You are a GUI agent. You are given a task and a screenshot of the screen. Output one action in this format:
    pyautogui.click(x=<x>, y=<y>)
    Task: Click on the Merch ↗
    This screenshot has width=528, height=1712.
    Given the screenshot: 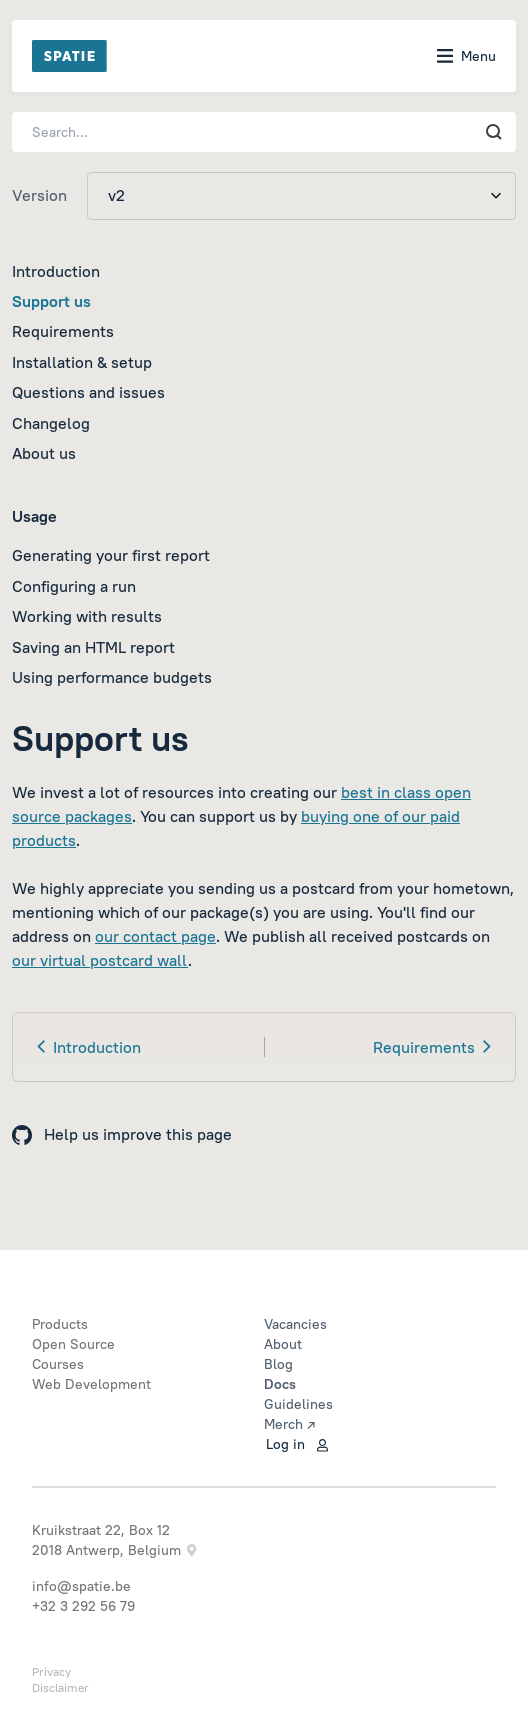 What is the action you would take?
    pyautogui.click(x=289, y=1424)
    